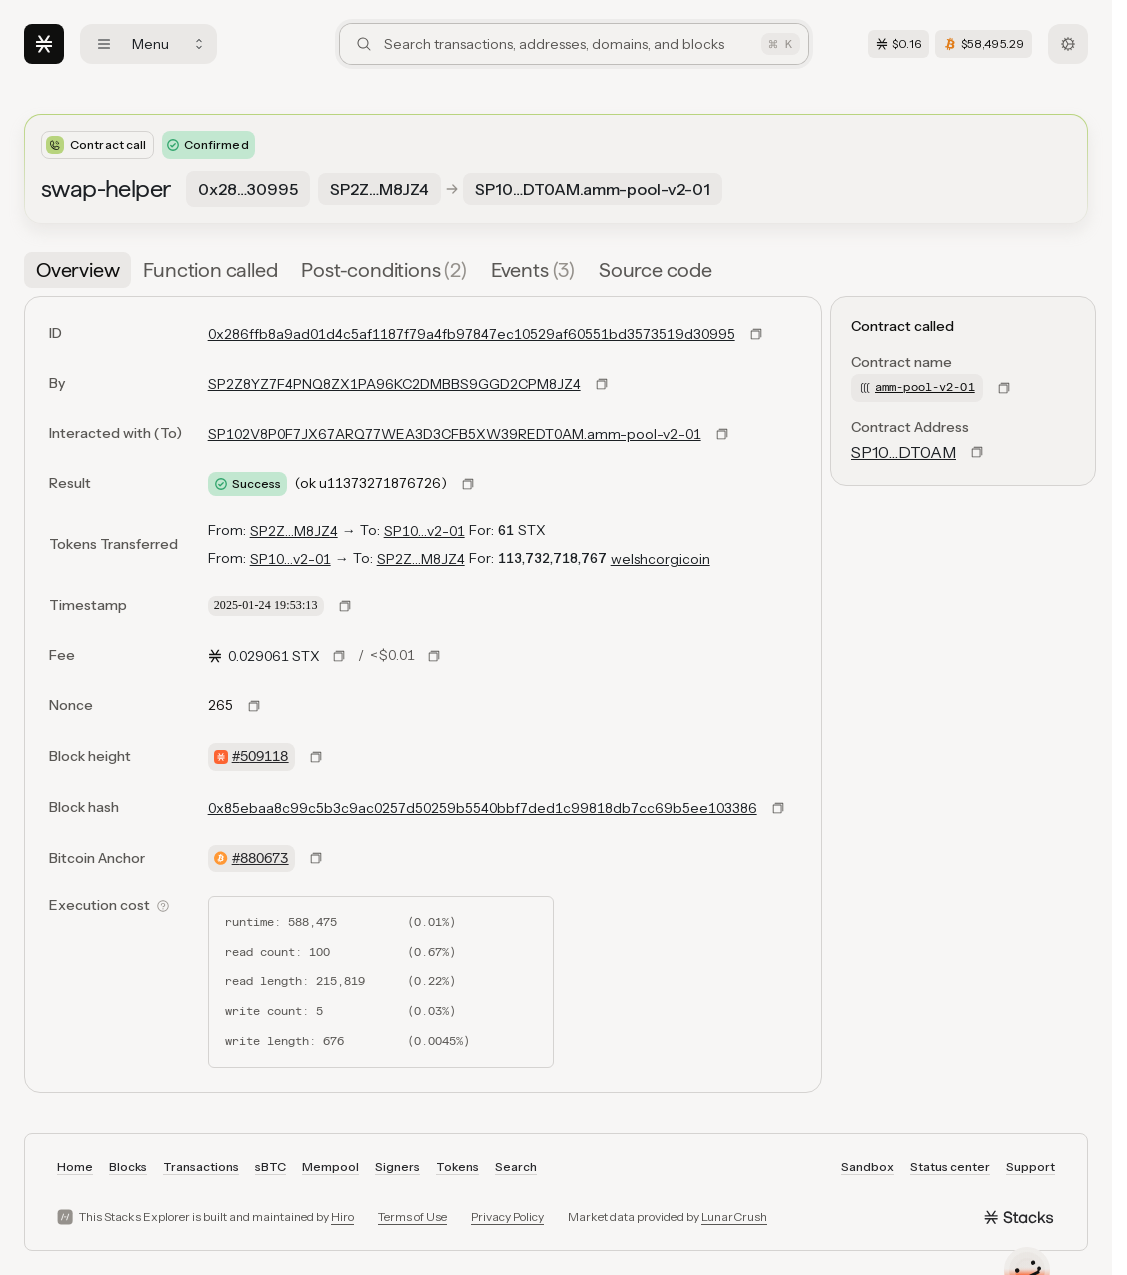 The height and width of the screenshot is (1275, 1127). Describe the element at coordinates (342, 1216) in the screenshot. I see `Hiro` at that location.